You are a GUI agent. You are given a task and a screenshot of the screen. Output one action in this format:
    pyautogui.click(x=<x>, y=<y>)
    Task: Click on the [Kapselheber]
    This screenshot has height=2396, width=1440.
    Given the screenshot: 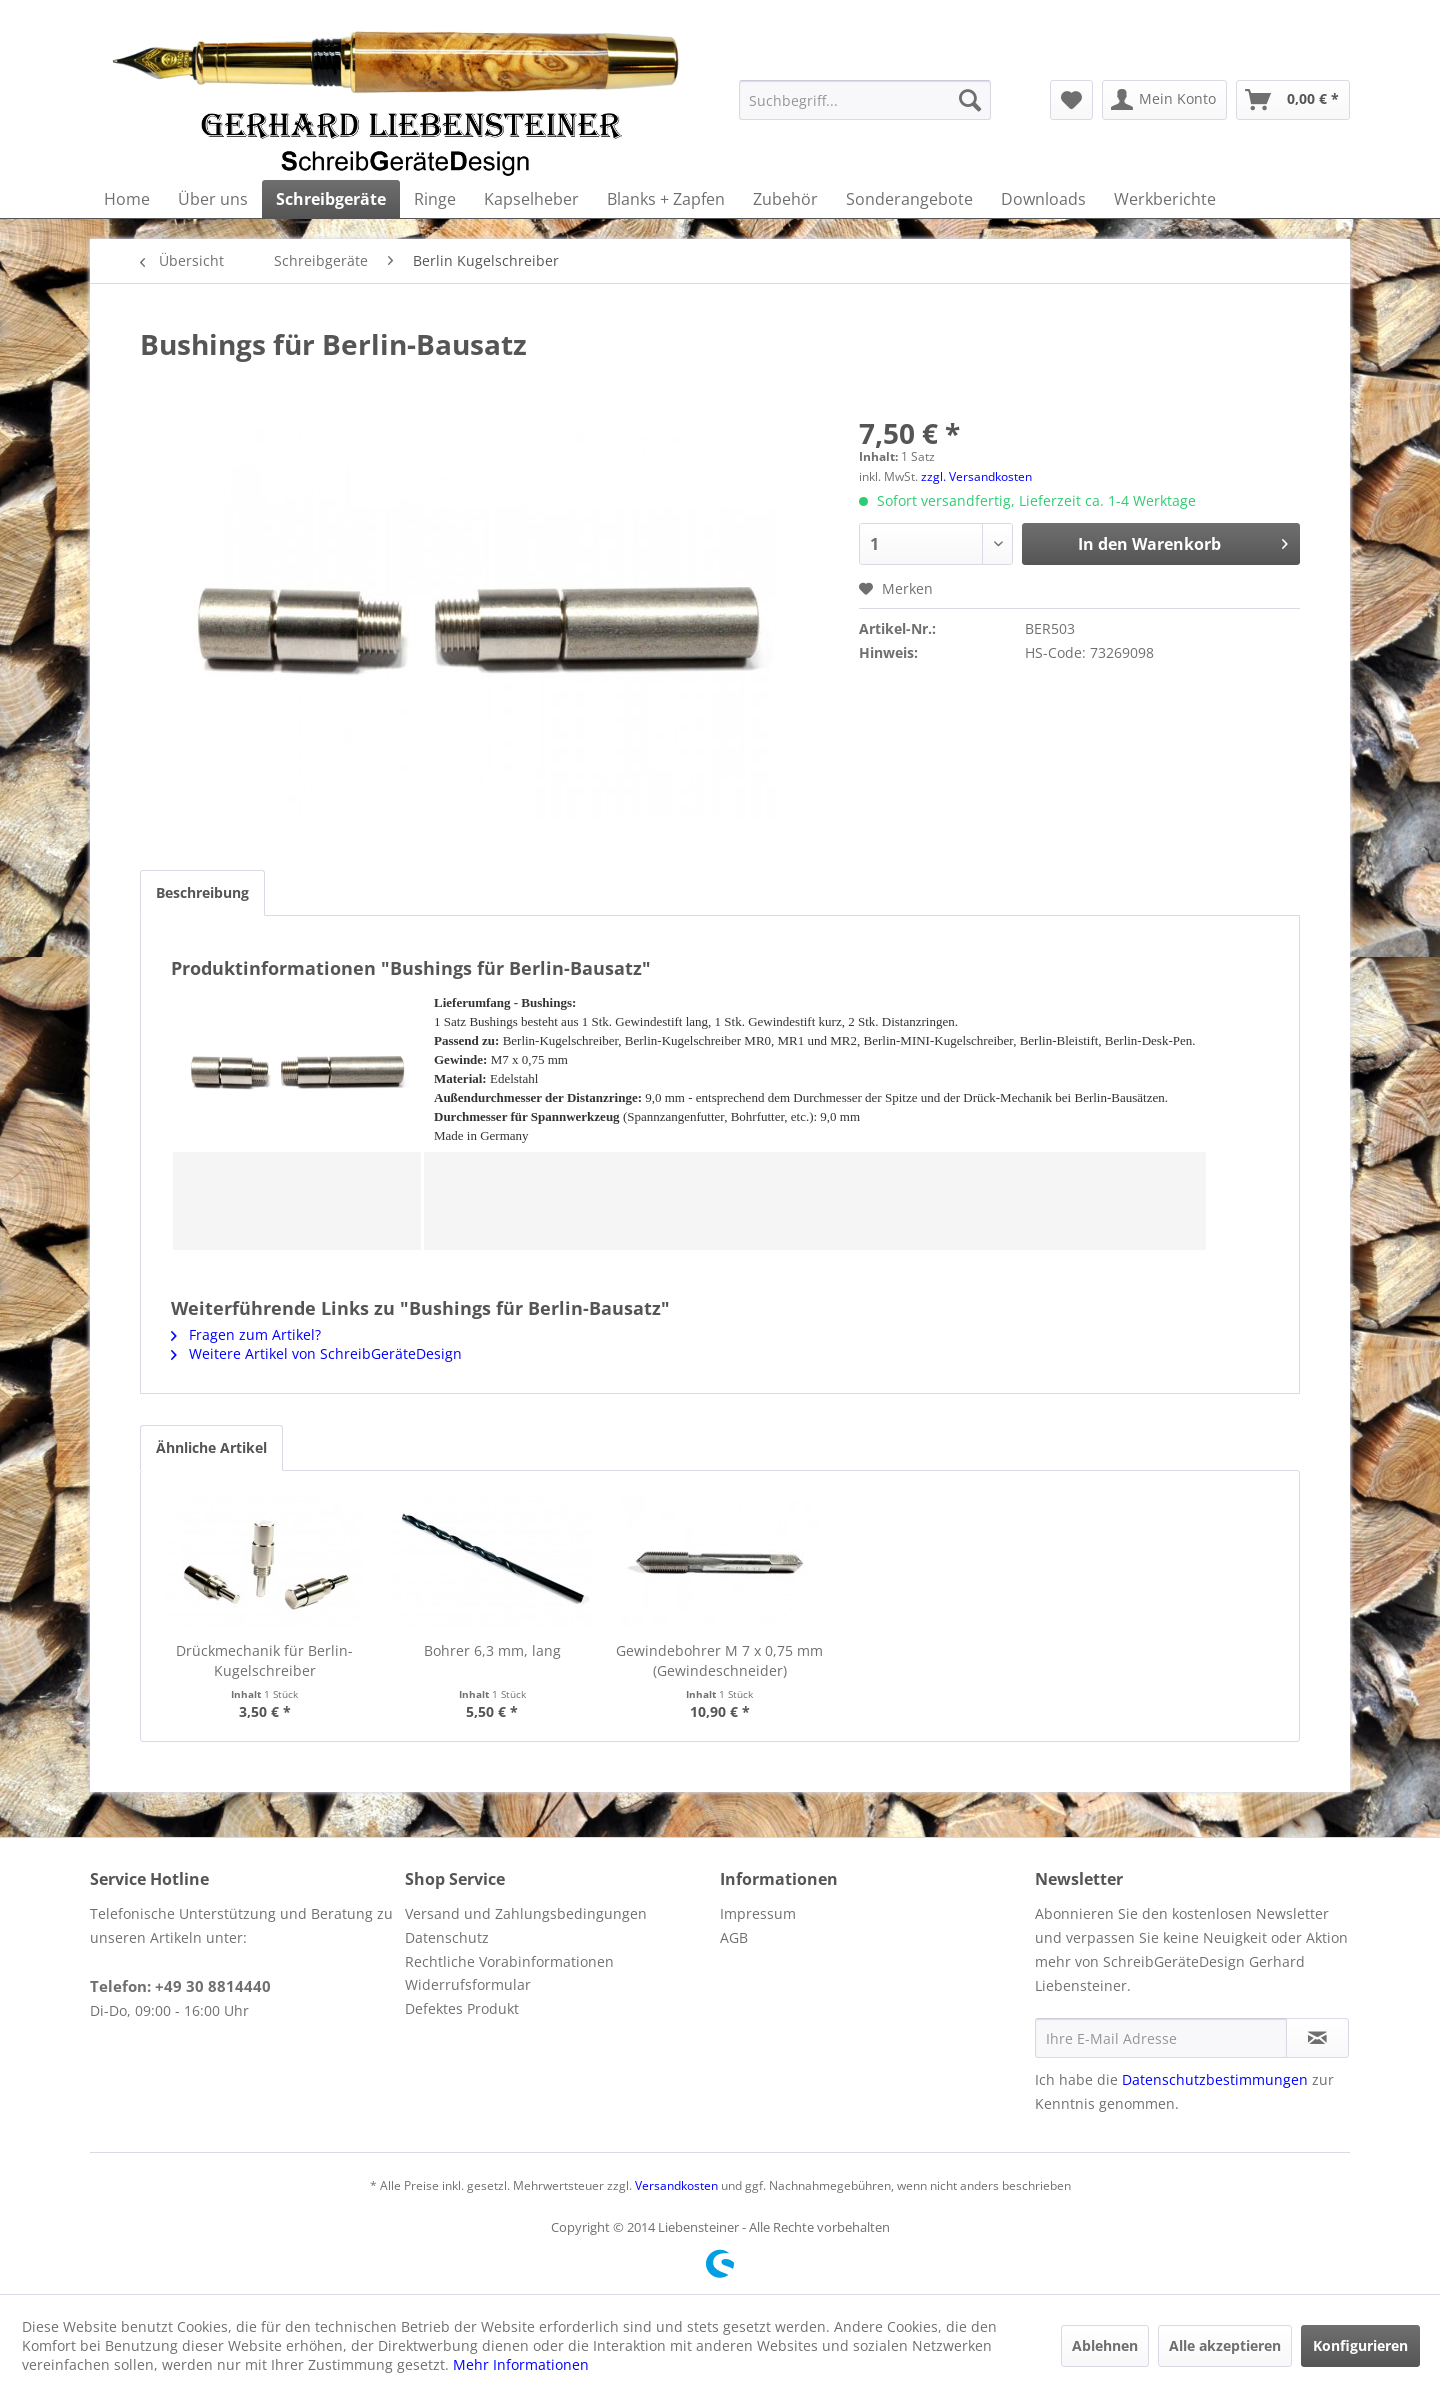 What is the action you would take?
    pyautogui.click(x=531, y=199)
    